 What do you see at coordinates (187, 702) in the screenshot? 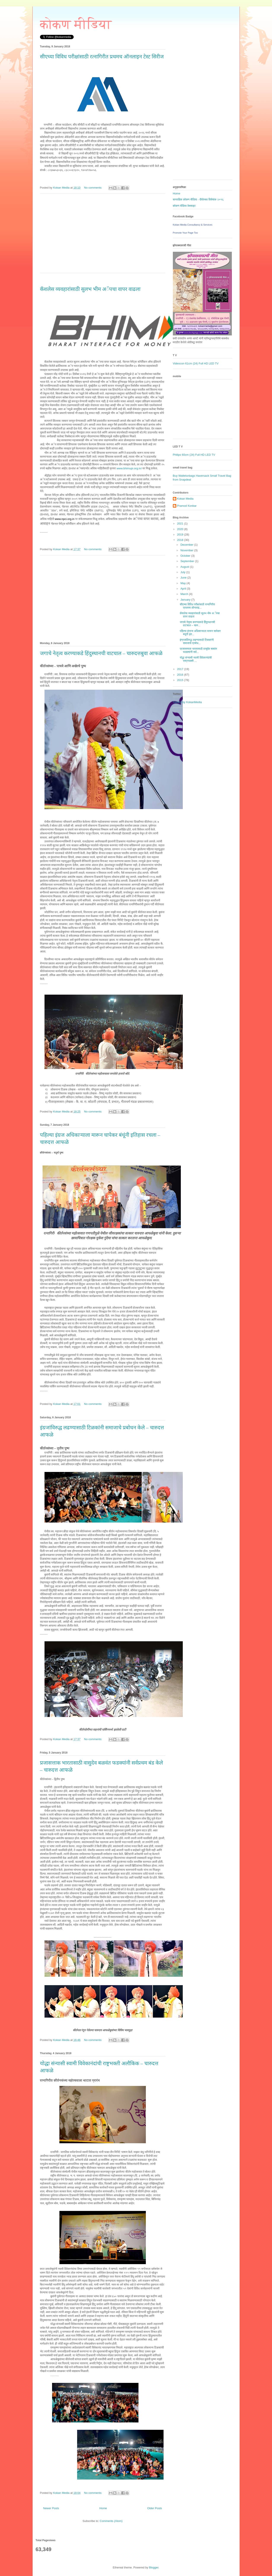
I see `Tweets by KokanMedia` at bounding box center [187, 702].